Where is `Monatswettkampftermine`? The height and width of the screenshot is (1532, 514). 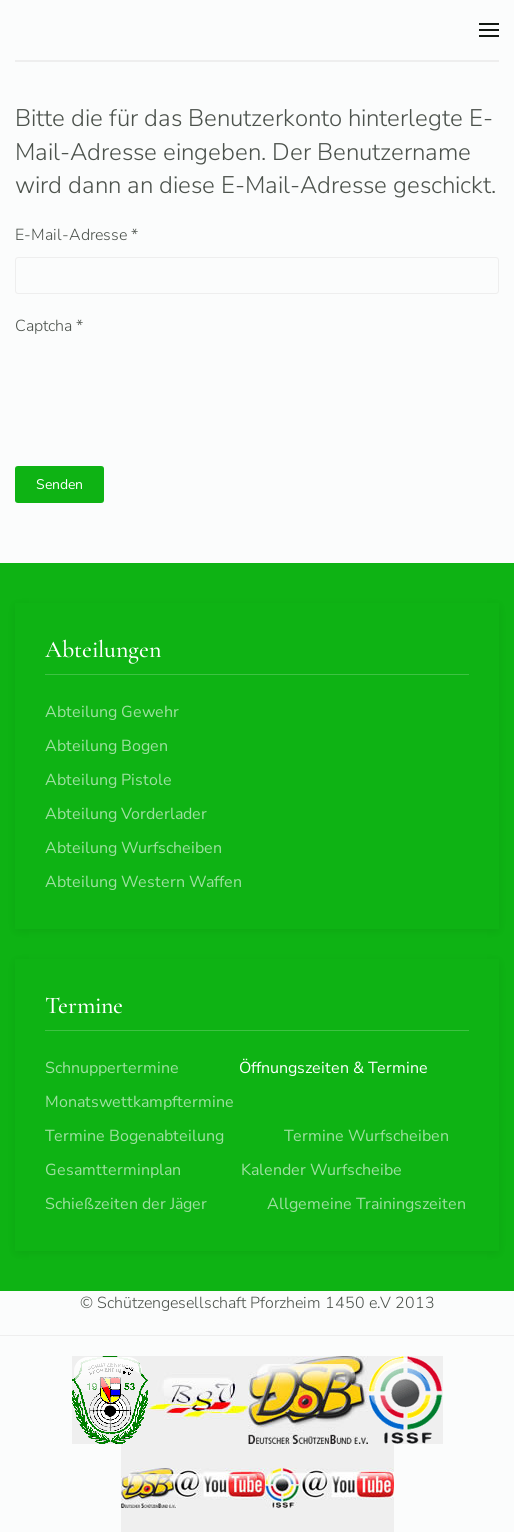
Monatswettkampftermine is located at coordinates (139, 1102).